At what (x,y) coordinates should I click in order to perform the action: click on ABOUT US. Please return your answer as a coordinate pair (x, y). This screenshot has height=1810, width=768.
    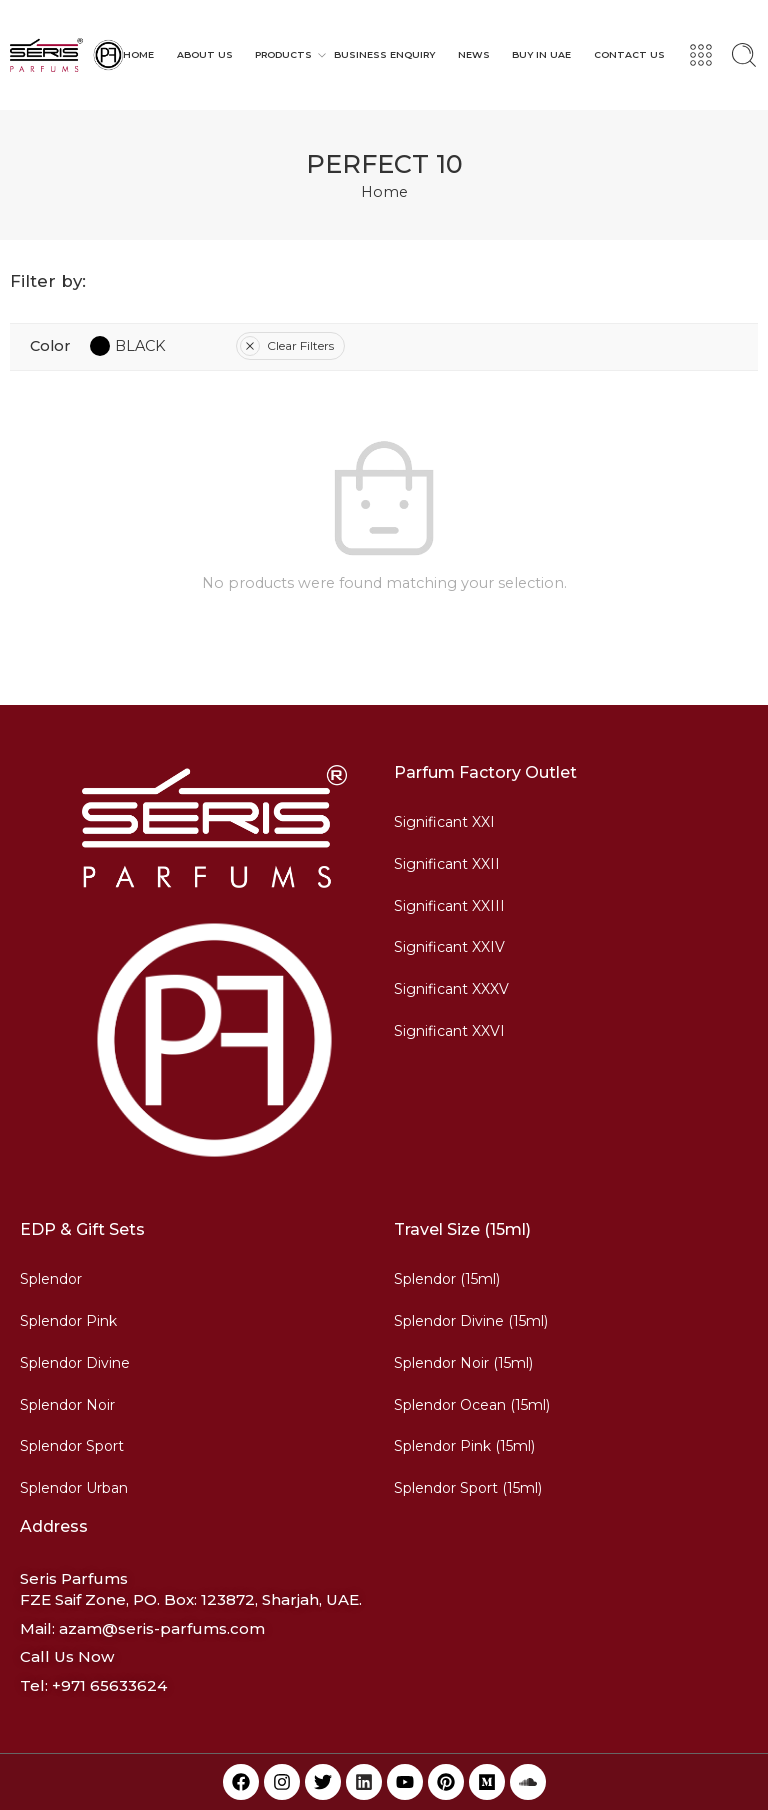
    Looking at the image, I should click on (205, 54).